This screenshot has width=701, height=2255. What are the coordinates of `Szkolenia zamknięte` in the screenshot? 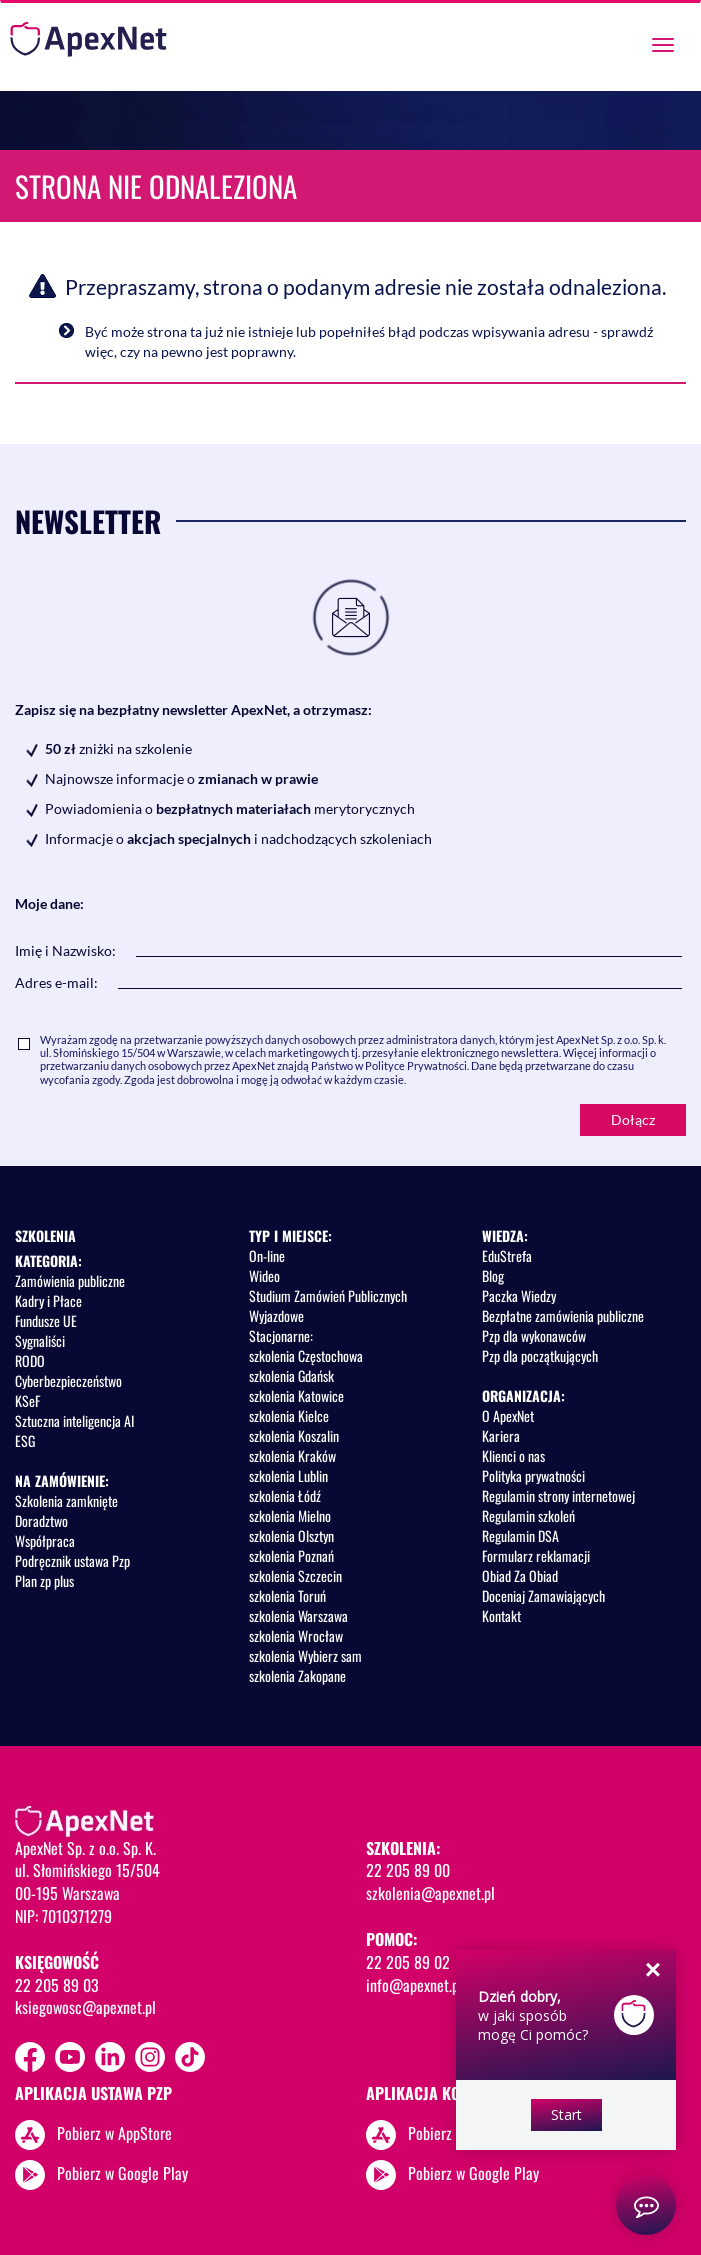 It's located at (66, 1500).